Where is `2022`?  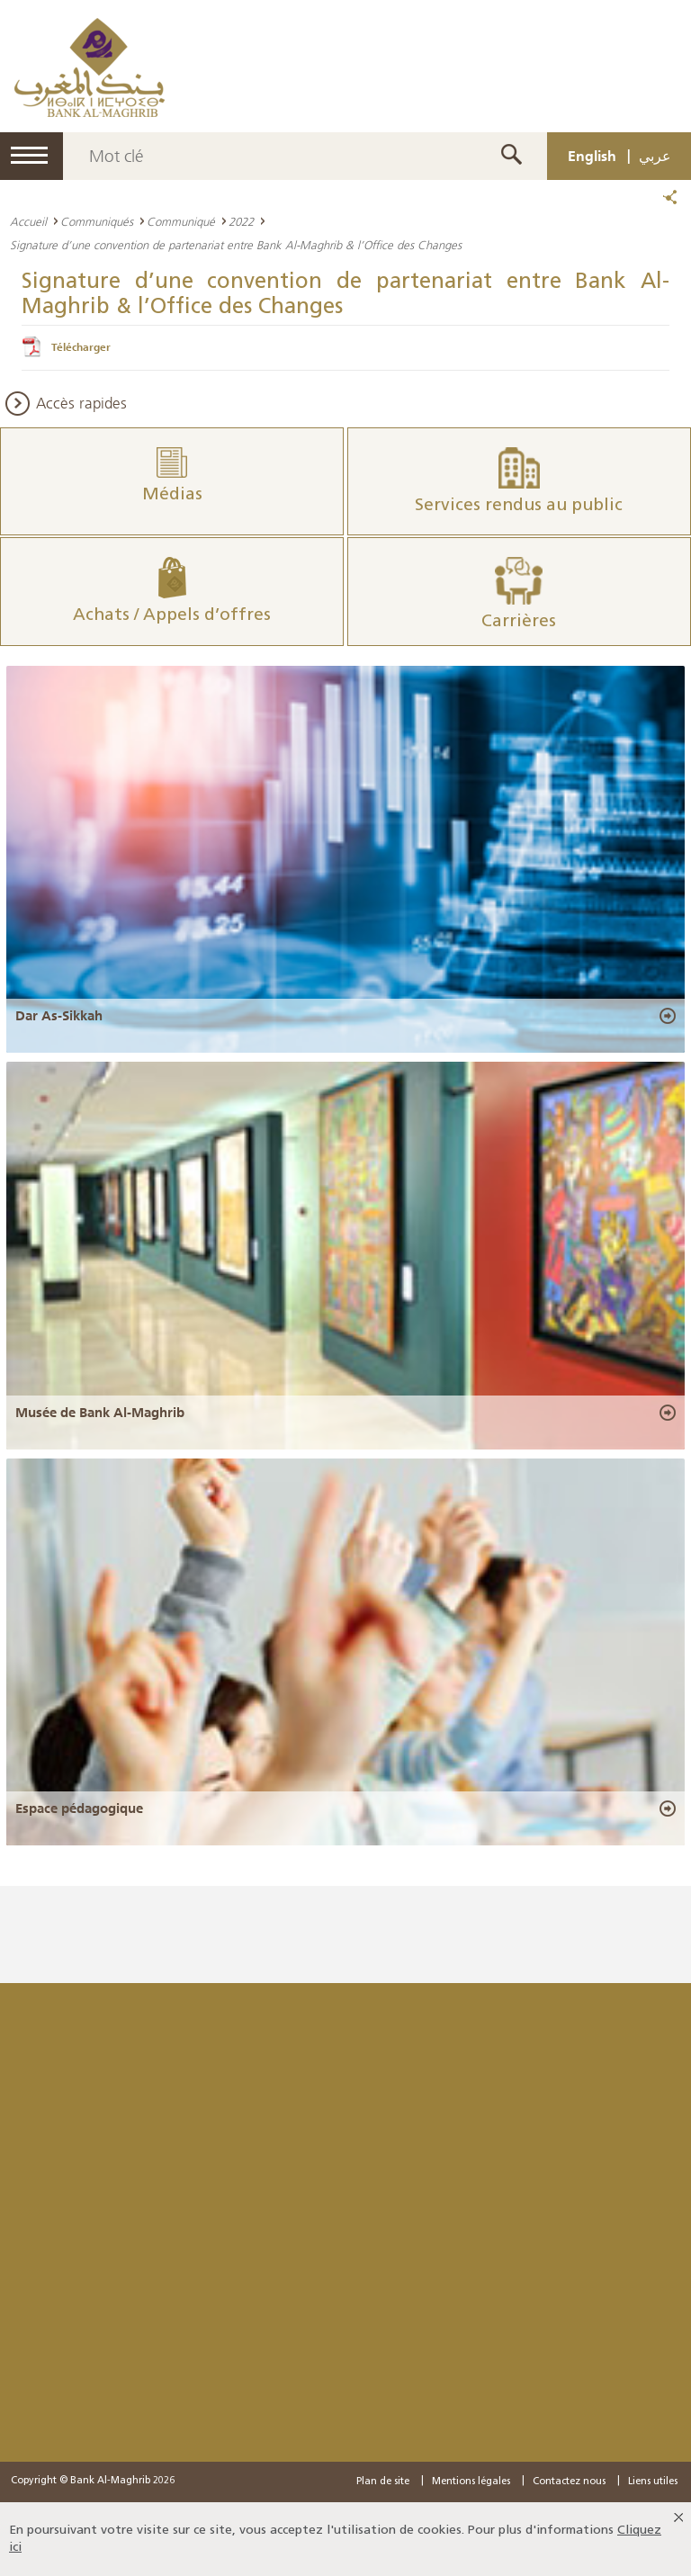
2022 is located at coordinates (241, 221).